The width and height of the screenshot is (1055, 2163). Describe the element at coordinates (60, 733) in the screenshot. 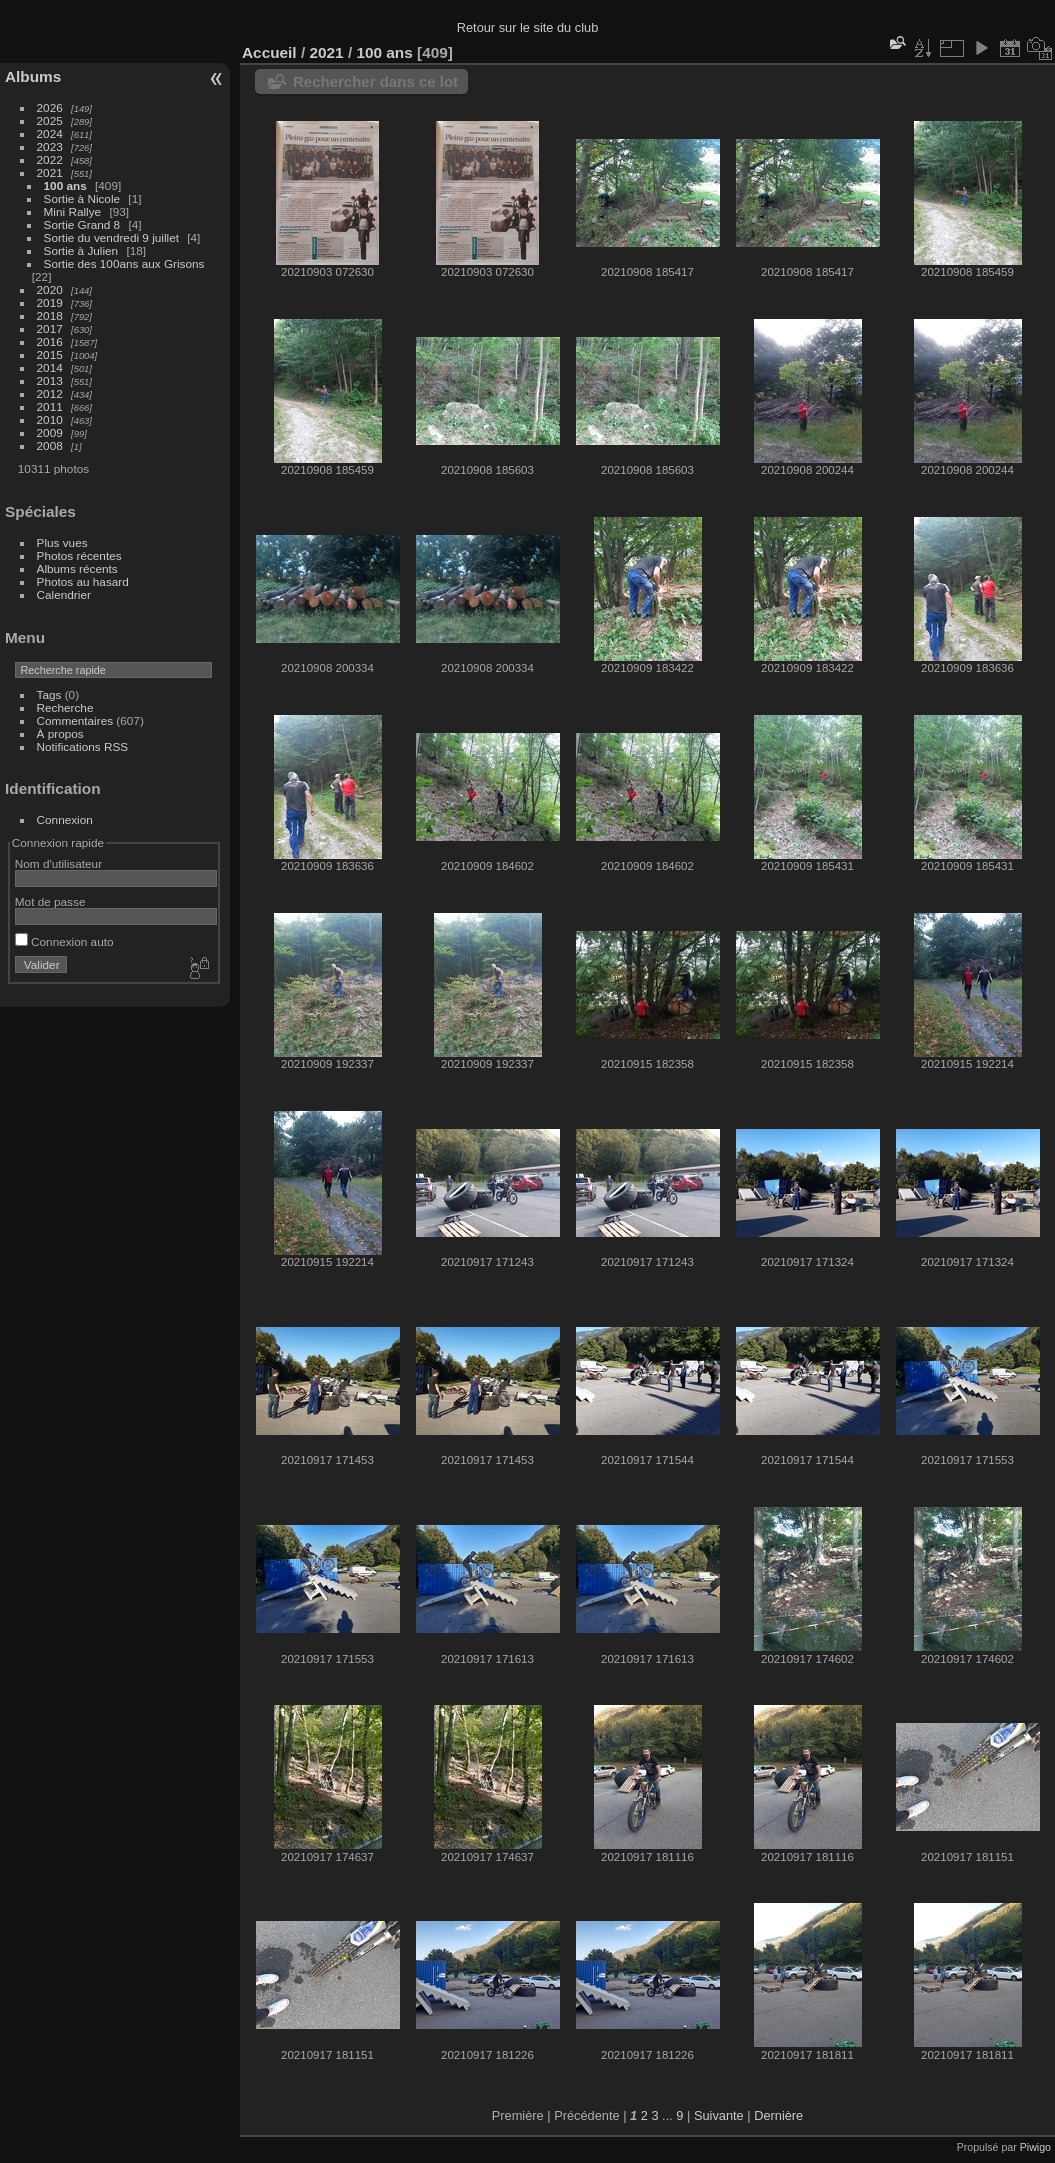

I see `À propos` at that location.